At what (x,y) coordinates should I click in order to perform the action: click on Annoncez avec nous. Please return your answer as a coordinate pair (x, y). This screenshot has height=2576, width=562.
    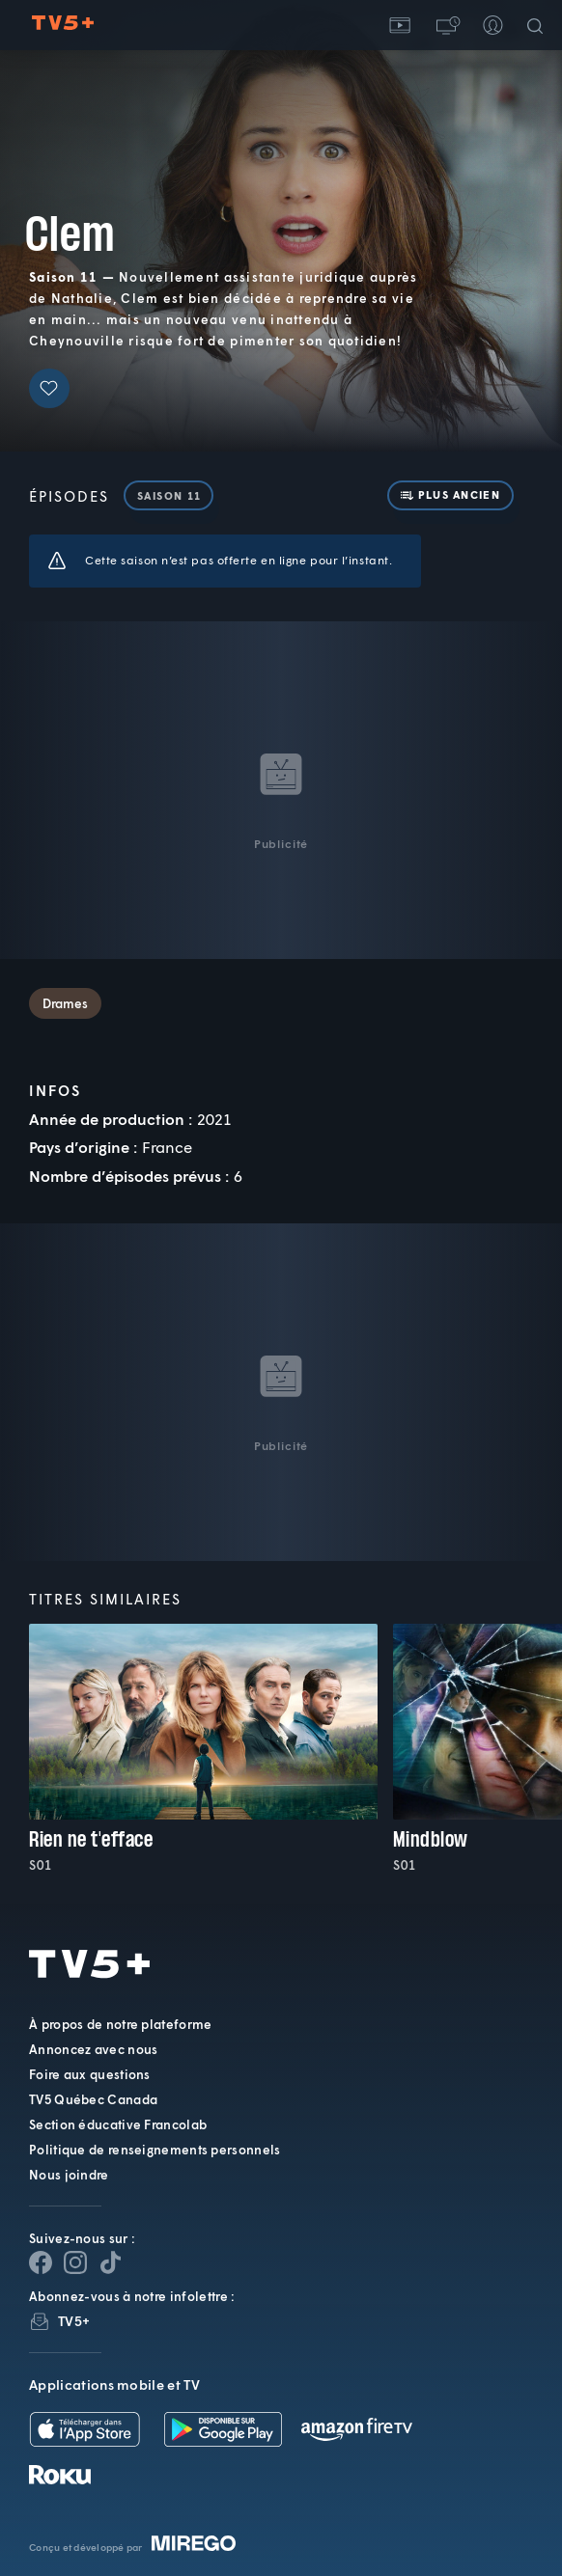
    Looking at the image, I should click on (93, 2049).